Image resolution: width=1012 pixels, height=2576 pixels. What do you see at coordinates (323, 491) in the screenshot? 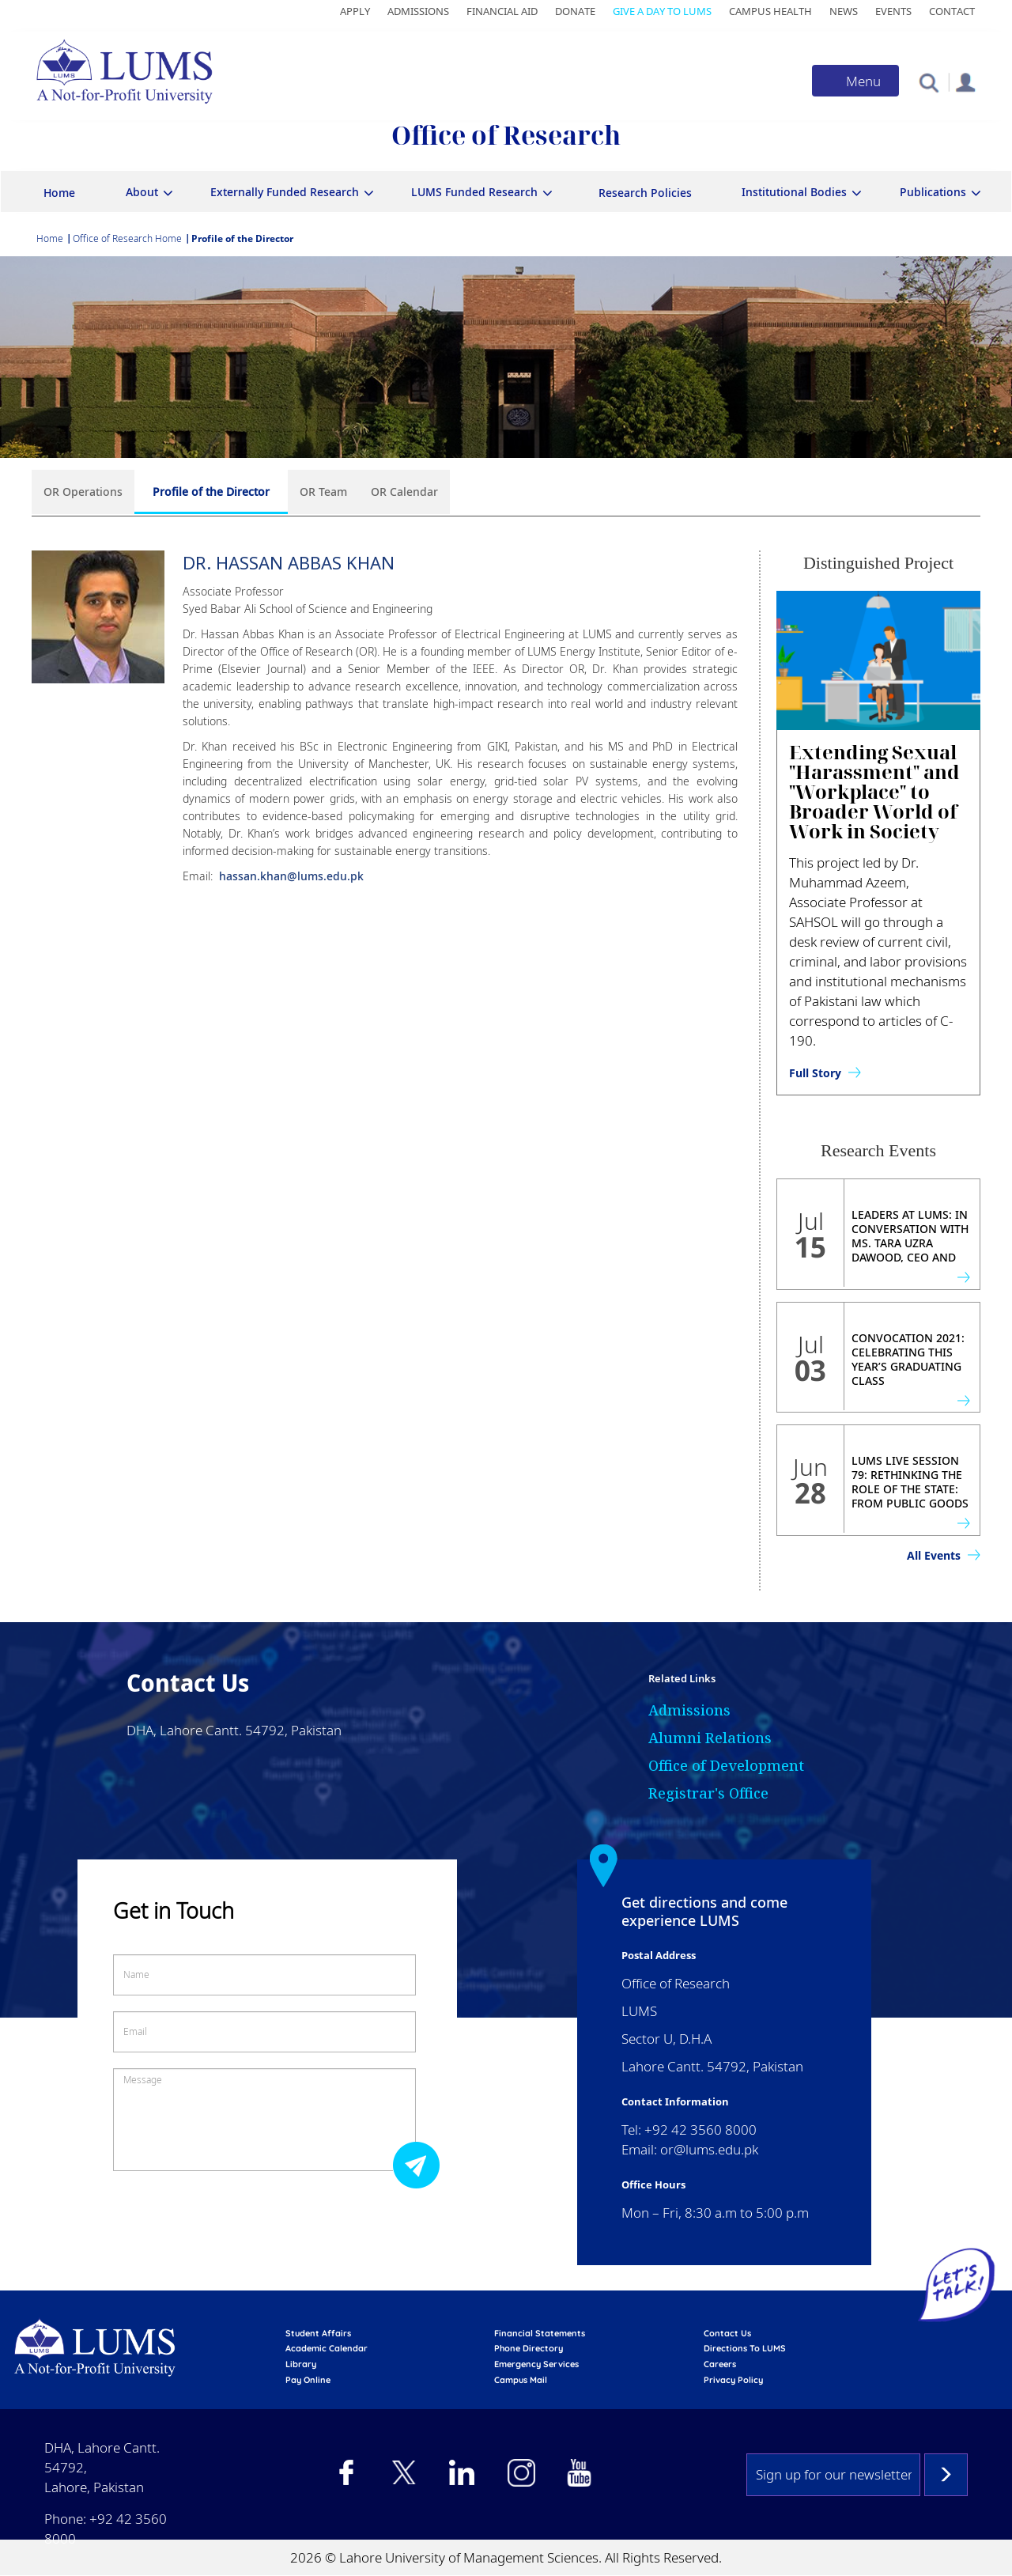
I see `OR Team` at bounding box center [323, 491].